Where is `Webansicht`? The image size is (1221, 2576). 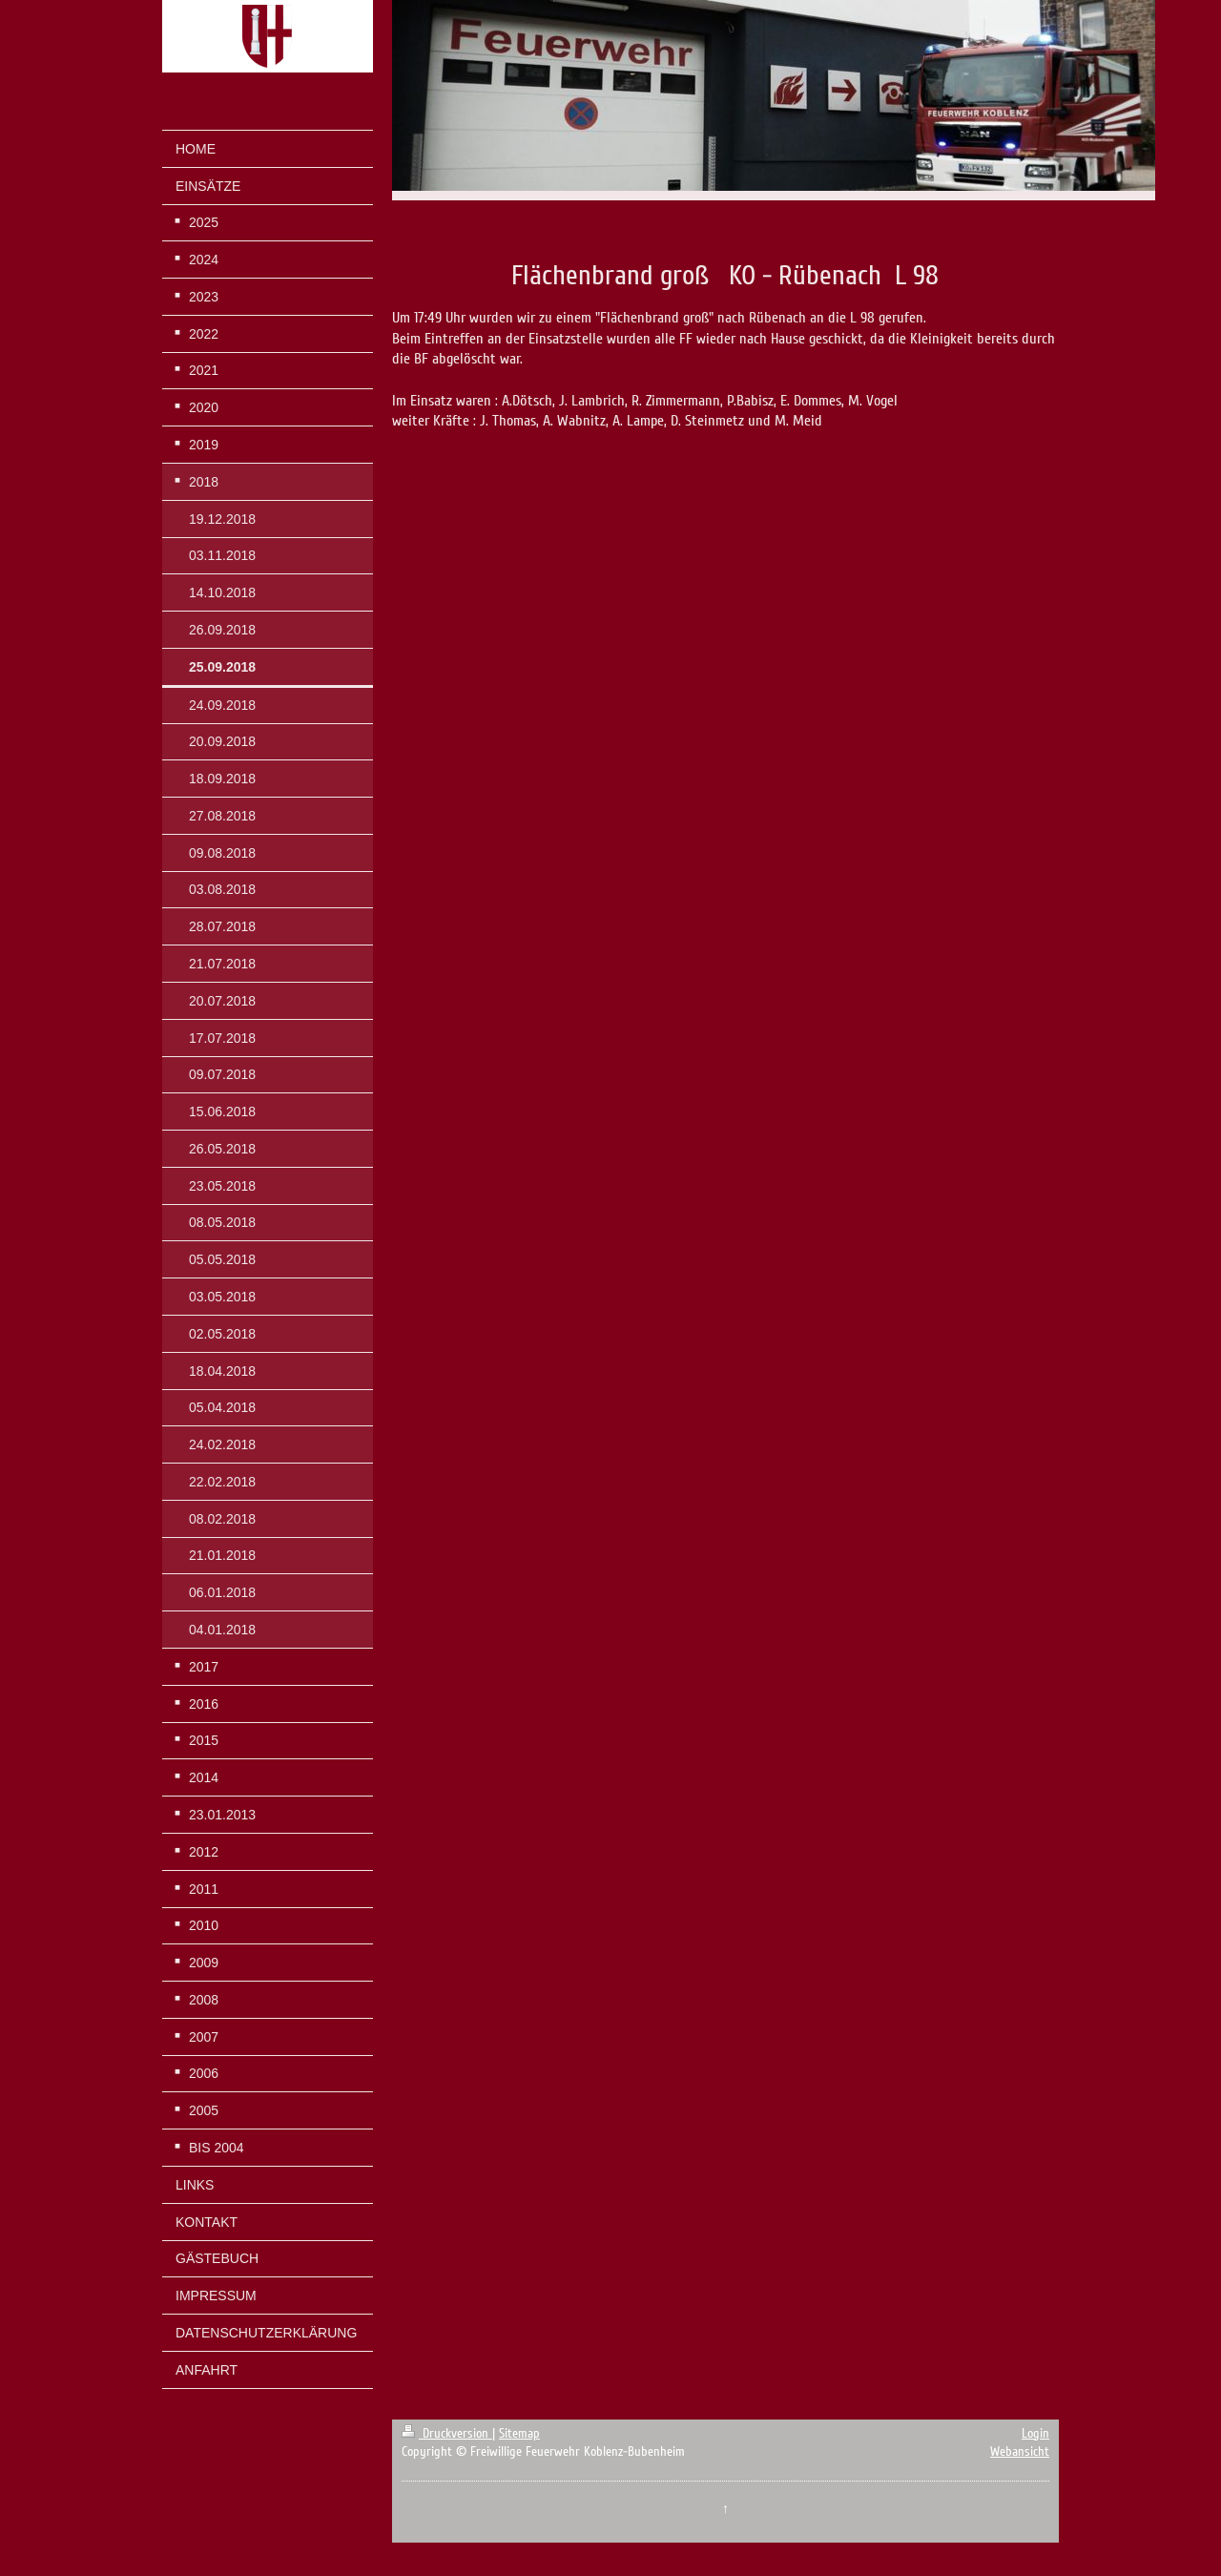
Webansicht is located at coordinates (1019, 2451).